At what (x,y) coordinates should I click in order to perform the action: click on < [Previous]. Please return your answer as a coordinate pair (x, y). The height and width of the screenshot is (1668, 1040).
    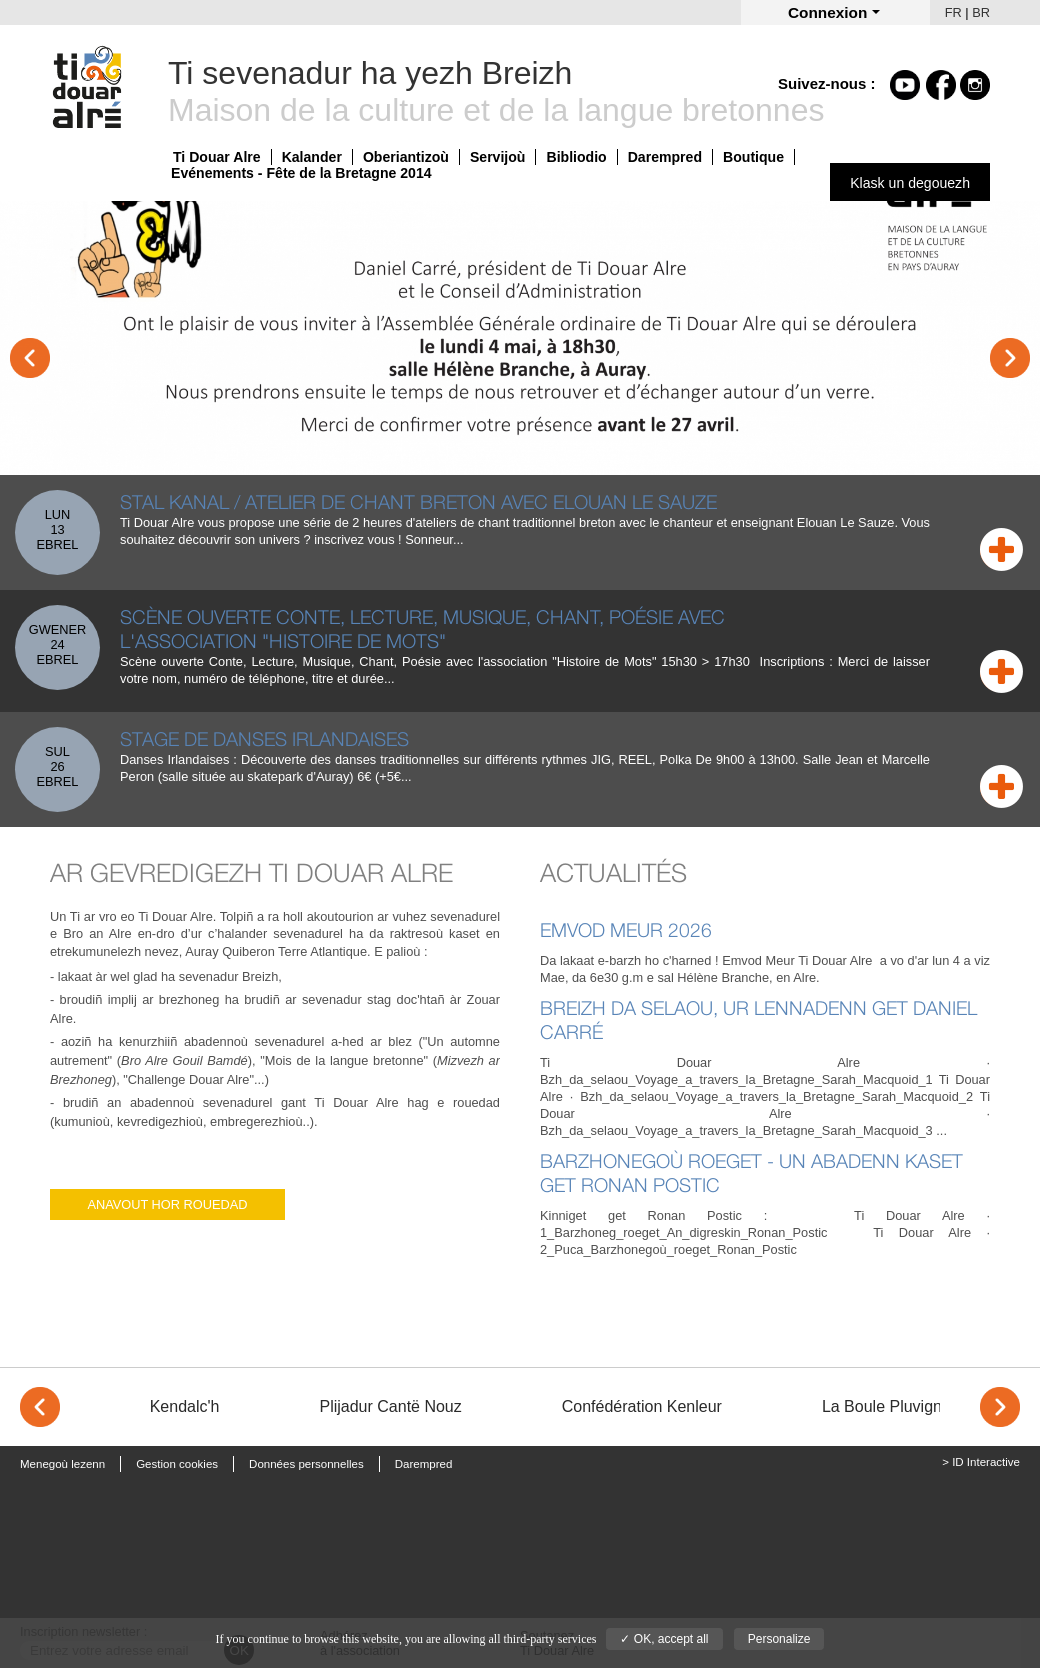
    Looking at the image, I should click on (40, 1407).